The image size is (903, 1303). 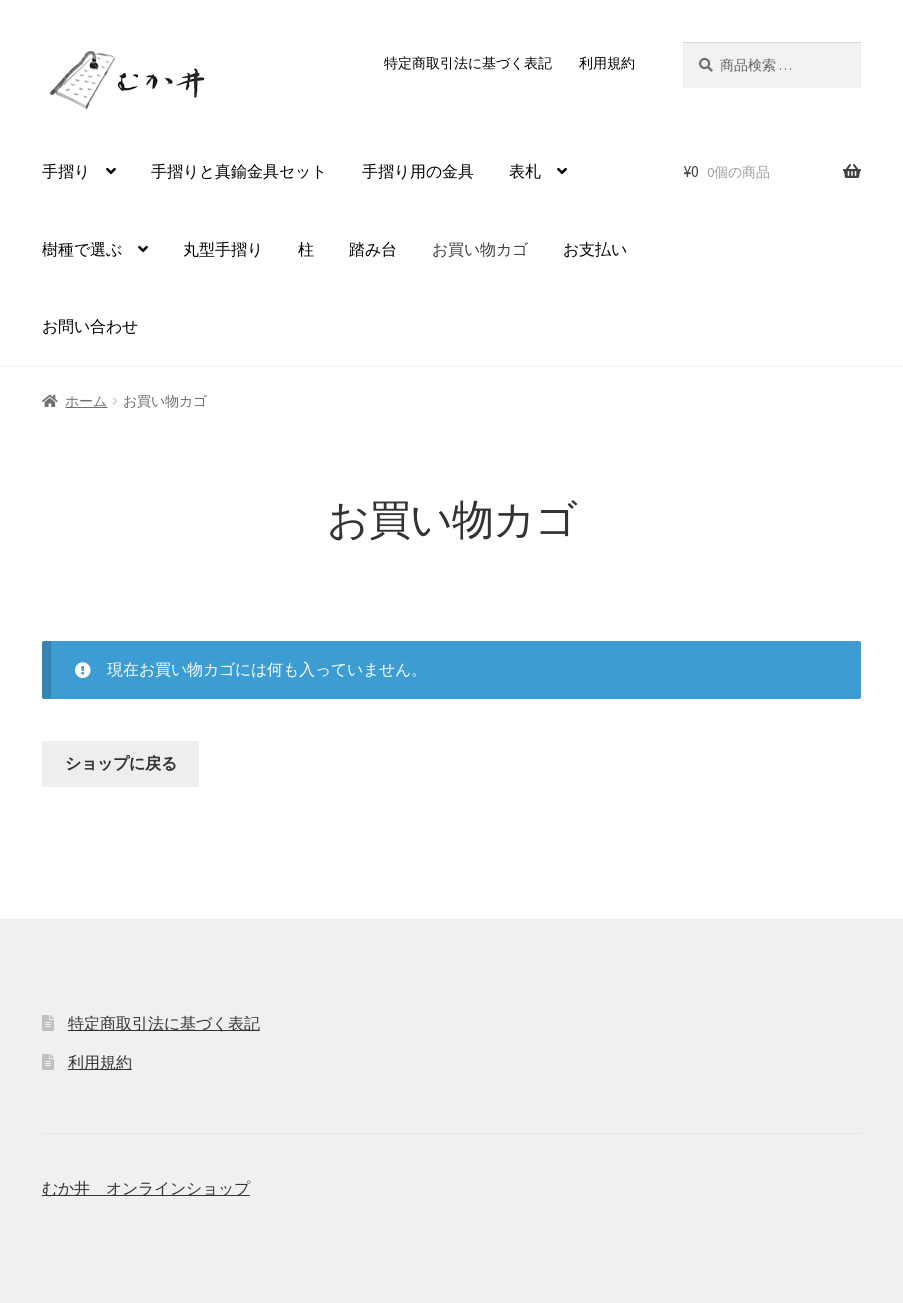 I want to click on 手摺りと真鍮金具セット, so click(x=239, y=171).